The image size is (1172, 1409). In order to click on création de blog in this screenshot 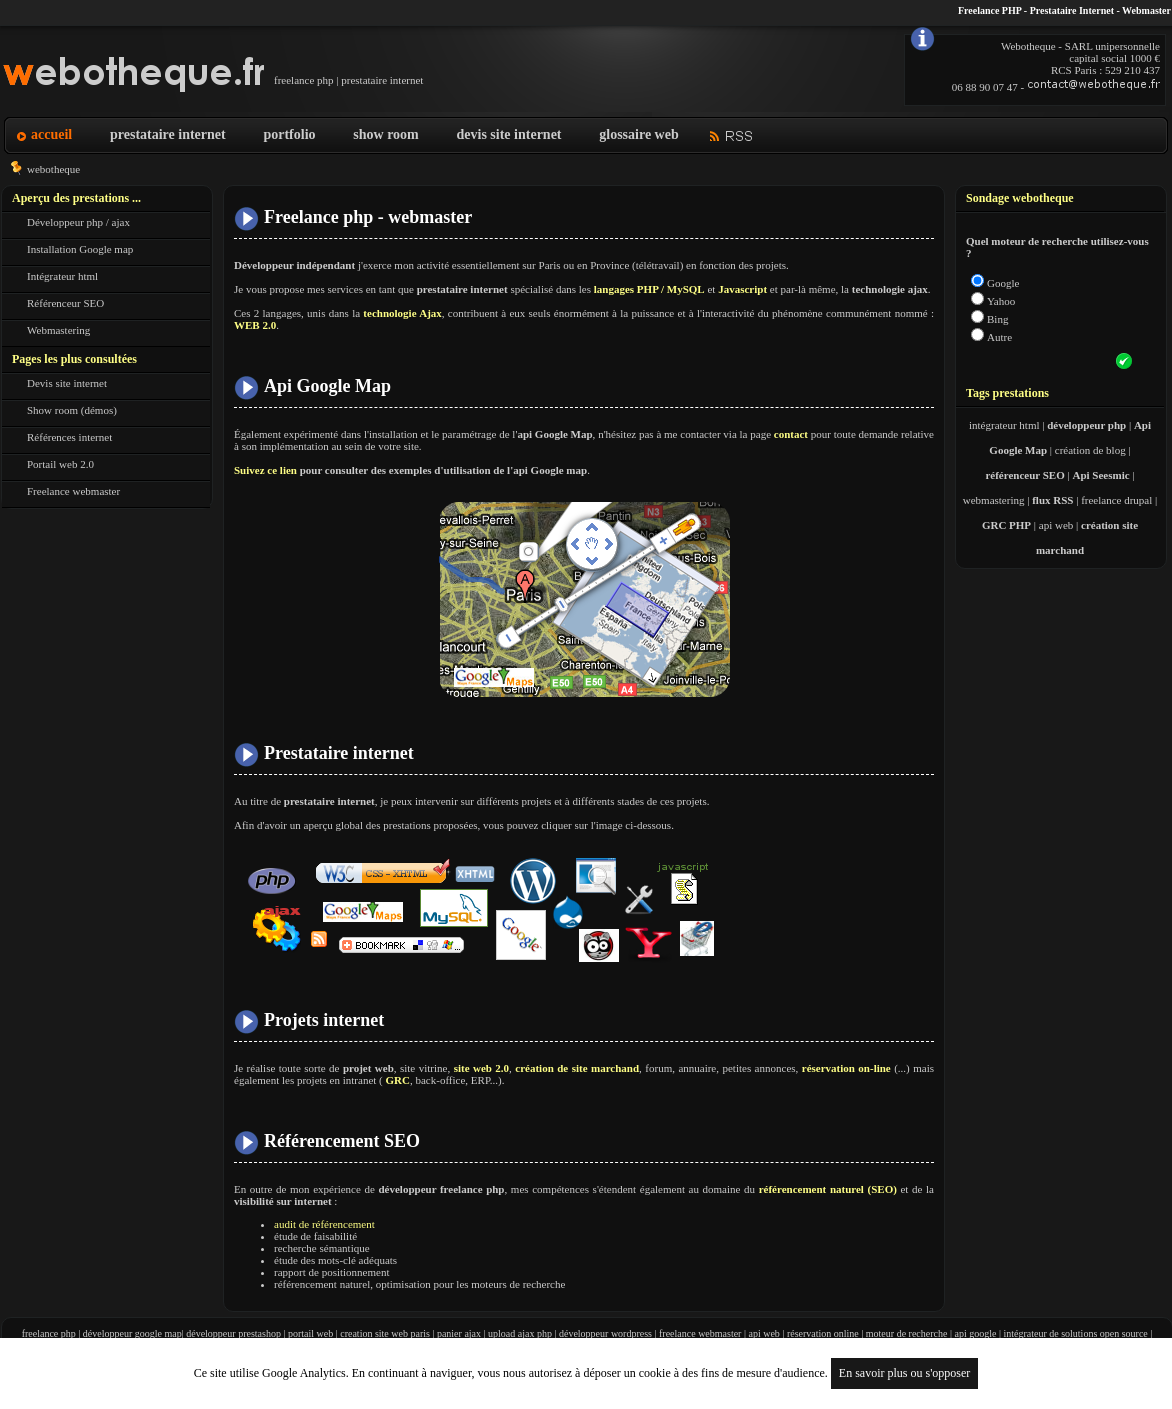, I will do `click(1090, 450)`.